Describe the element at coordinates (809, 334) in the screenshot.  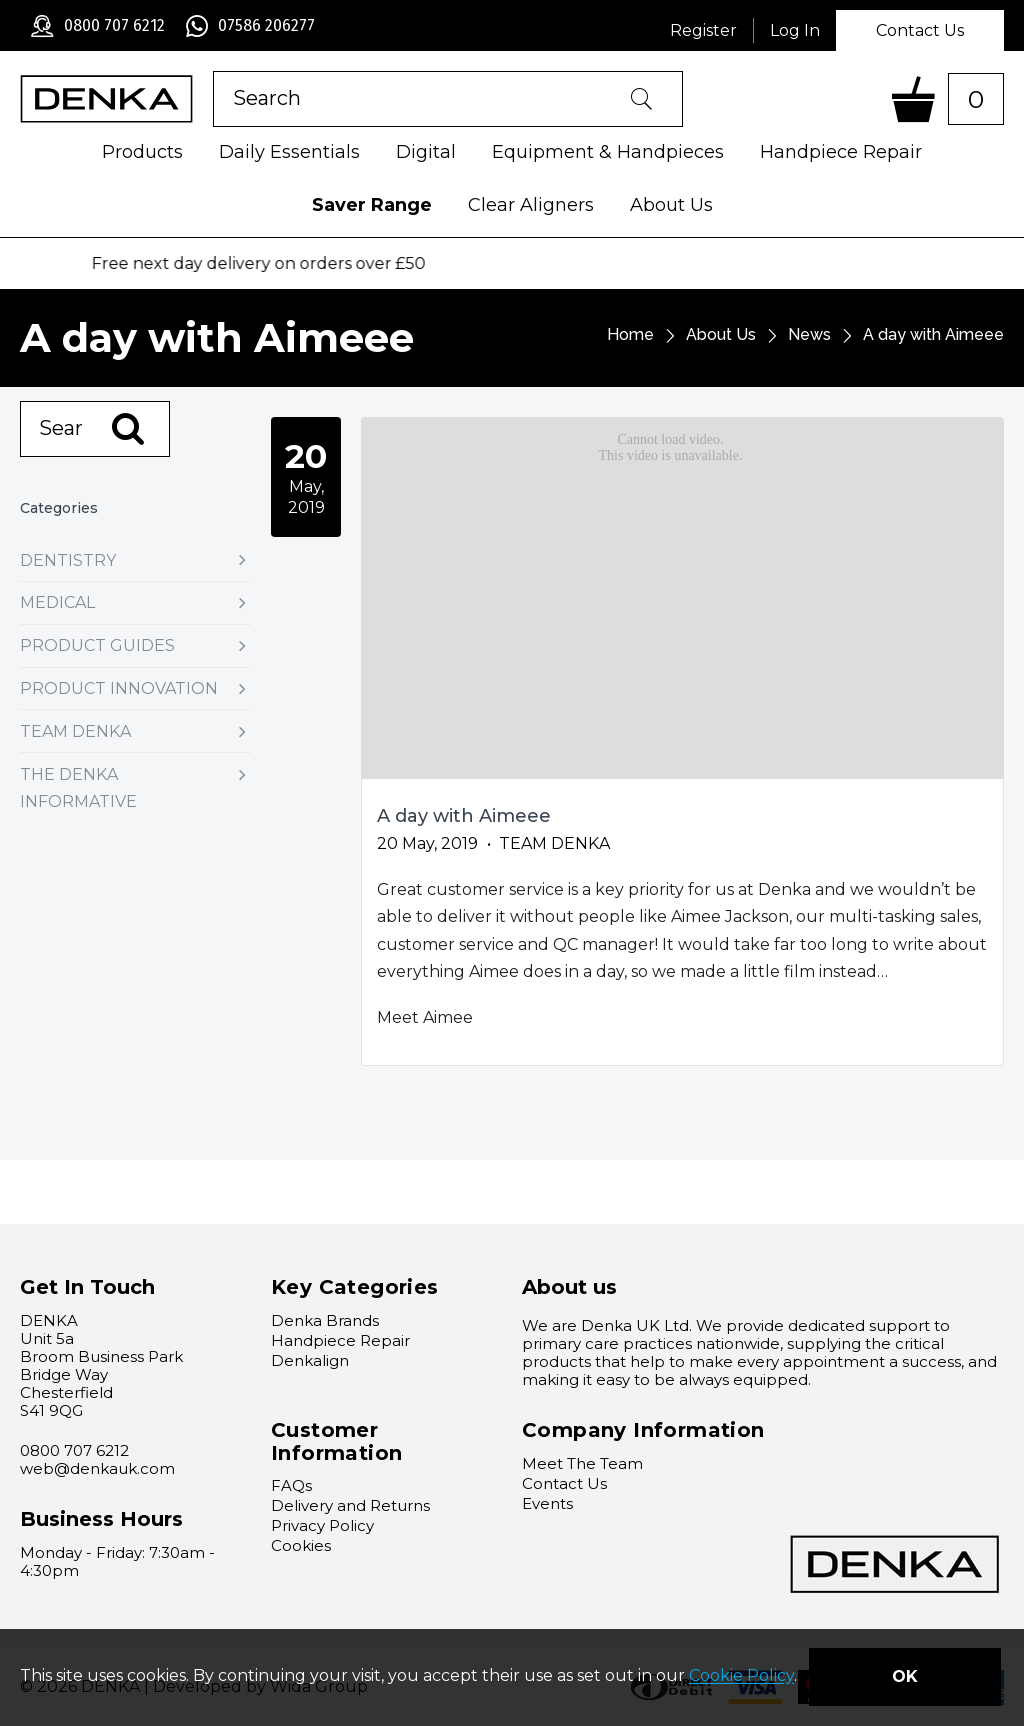
I see `News` at that location.